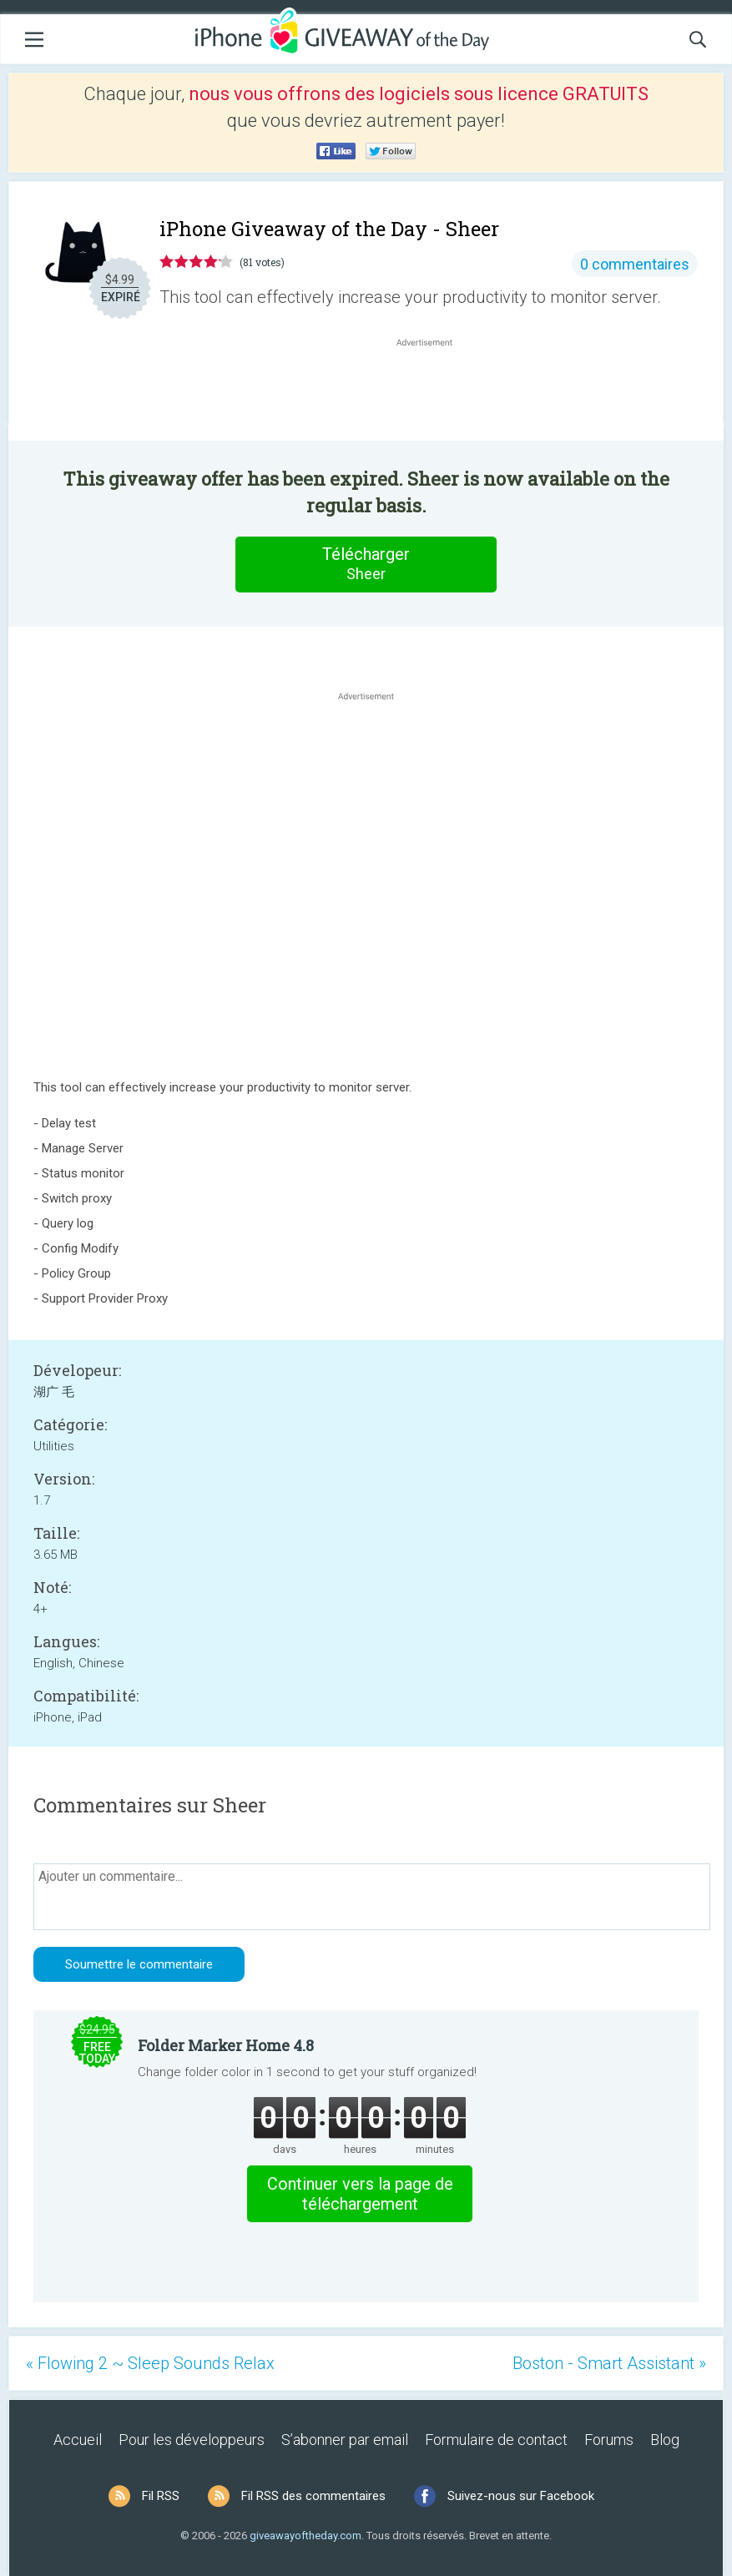 This screenshot has width=732, height=2576. What do you see at coordinates (366, 564) in the screenshot?
I see `Télécharger` at bounding box center [366, 564].